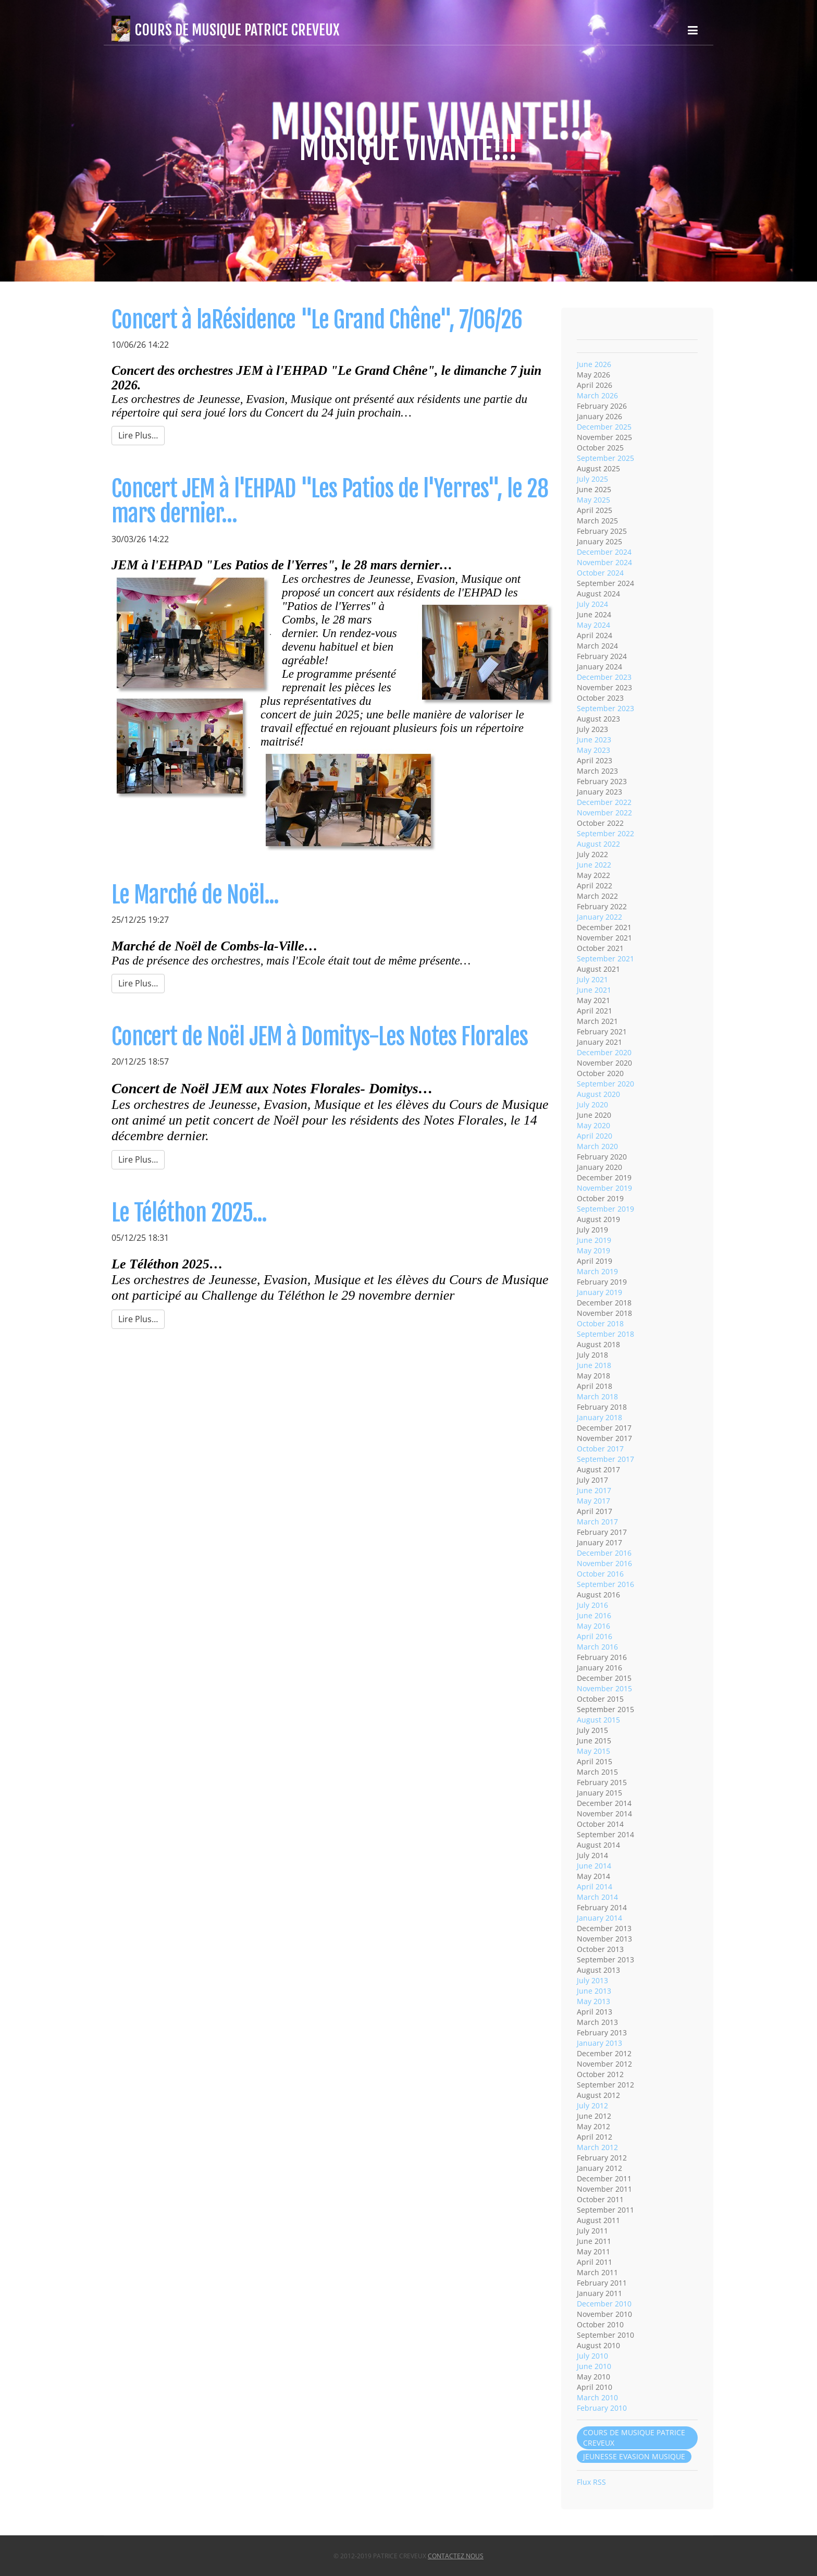 The image size is (817, 2576). What do you see at coordinates (594, 1866) in the screenshot?
I see `June 2014` at bounding box center [594, 1866].